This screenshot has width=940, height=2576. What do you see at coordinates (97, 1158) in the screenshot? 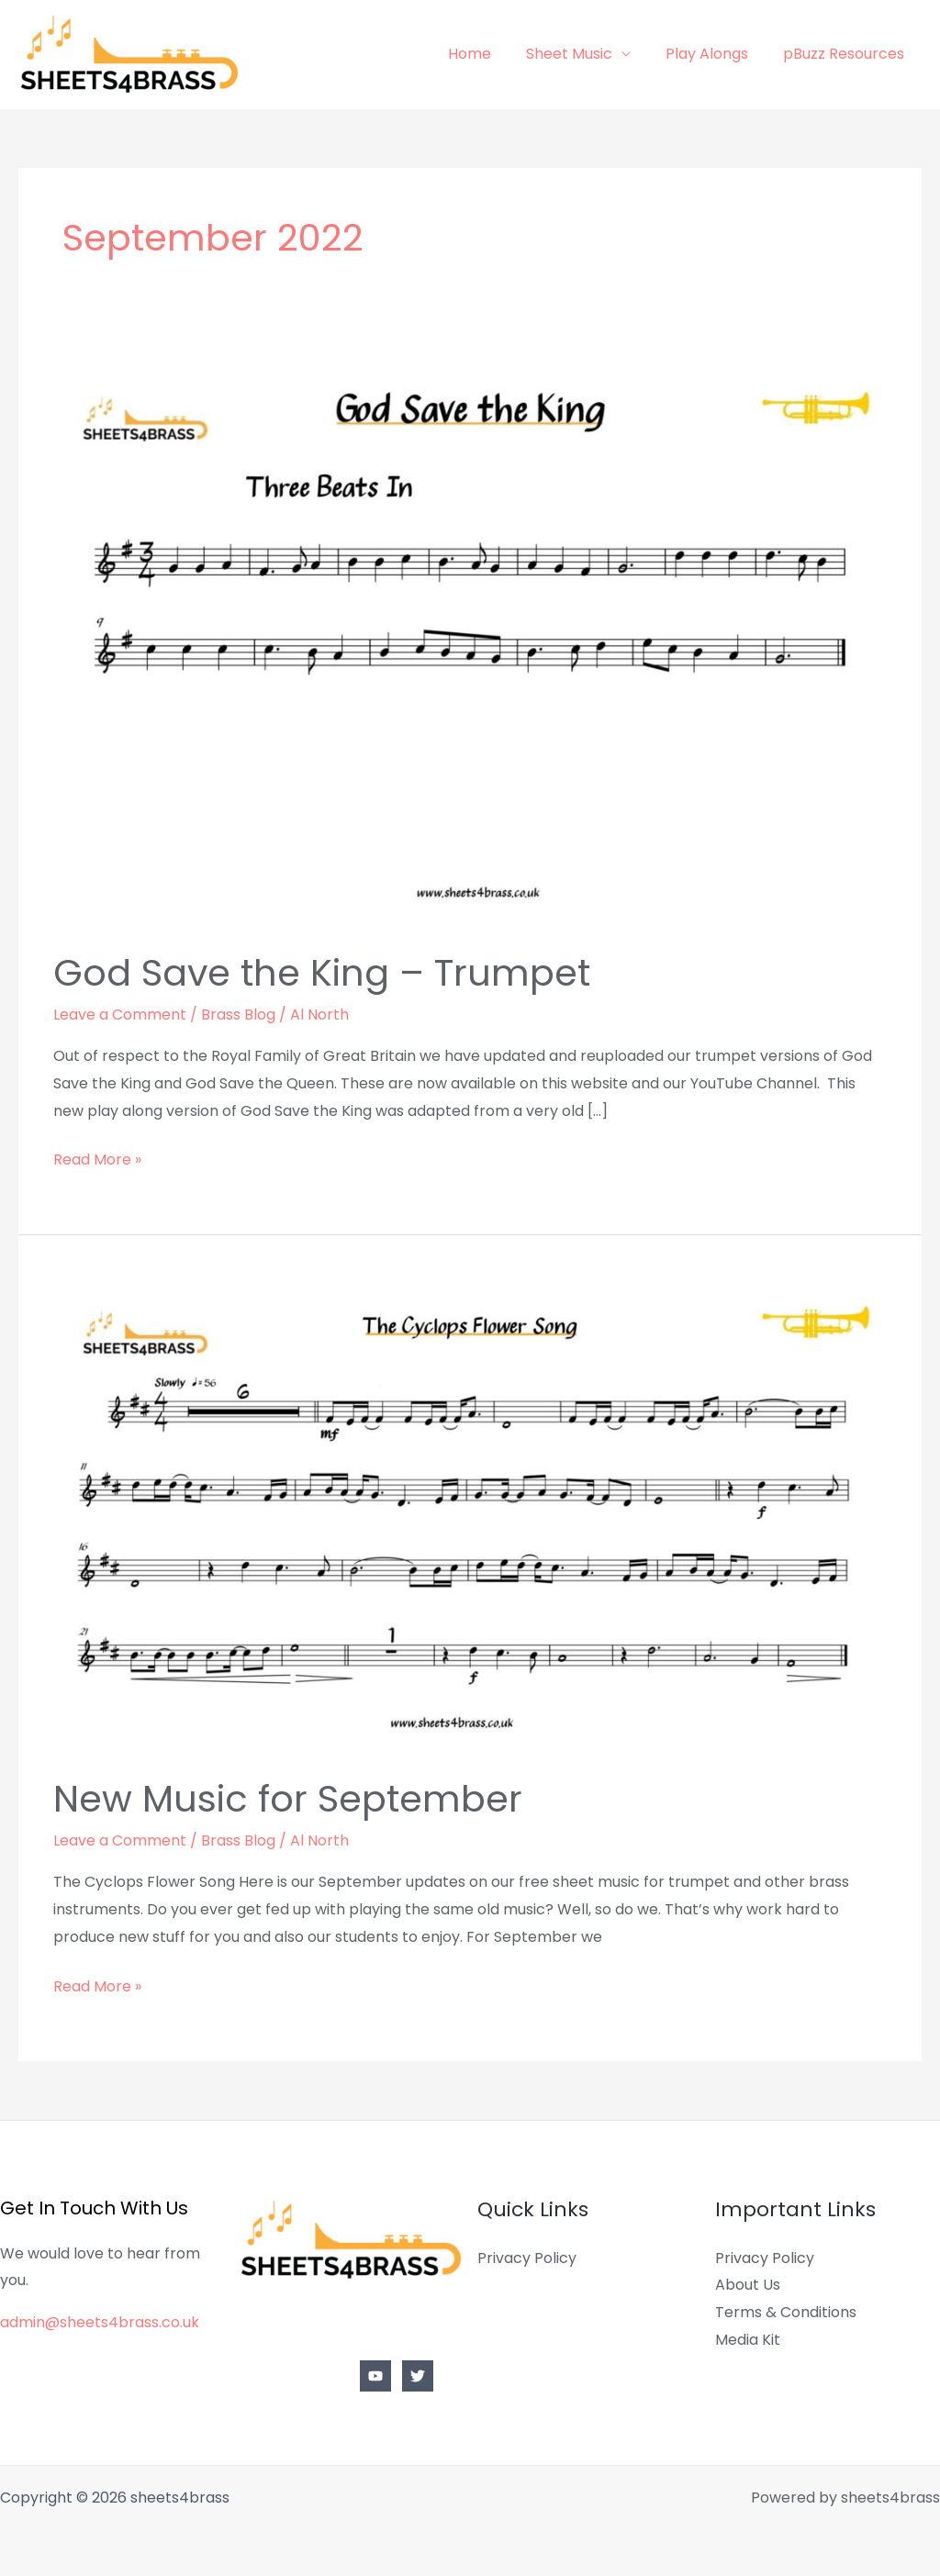
I see `Read More »` at bounding box center [97, 1158].